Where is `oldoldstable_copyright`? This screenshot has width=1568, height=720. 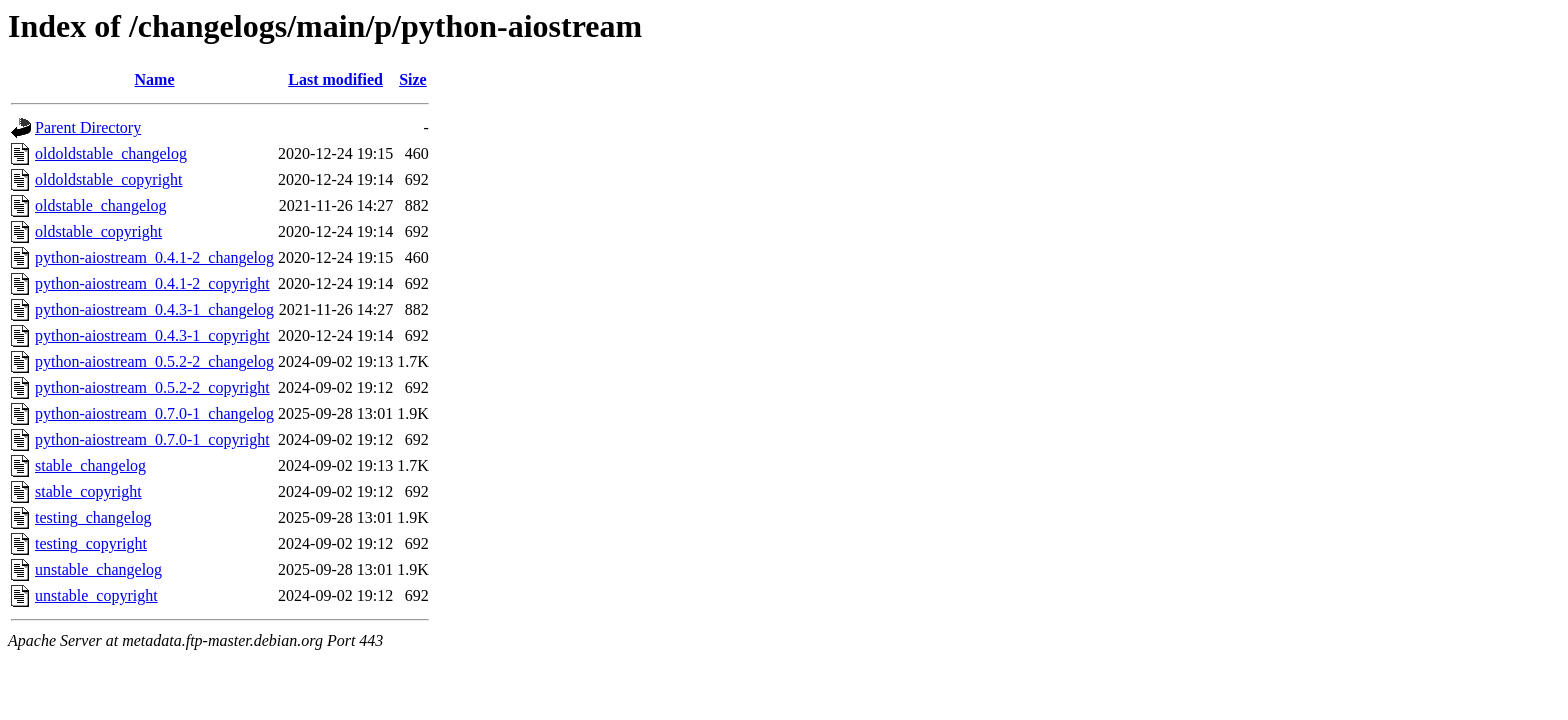 oldoldstable_copyright is located at coordinates (109, 179).